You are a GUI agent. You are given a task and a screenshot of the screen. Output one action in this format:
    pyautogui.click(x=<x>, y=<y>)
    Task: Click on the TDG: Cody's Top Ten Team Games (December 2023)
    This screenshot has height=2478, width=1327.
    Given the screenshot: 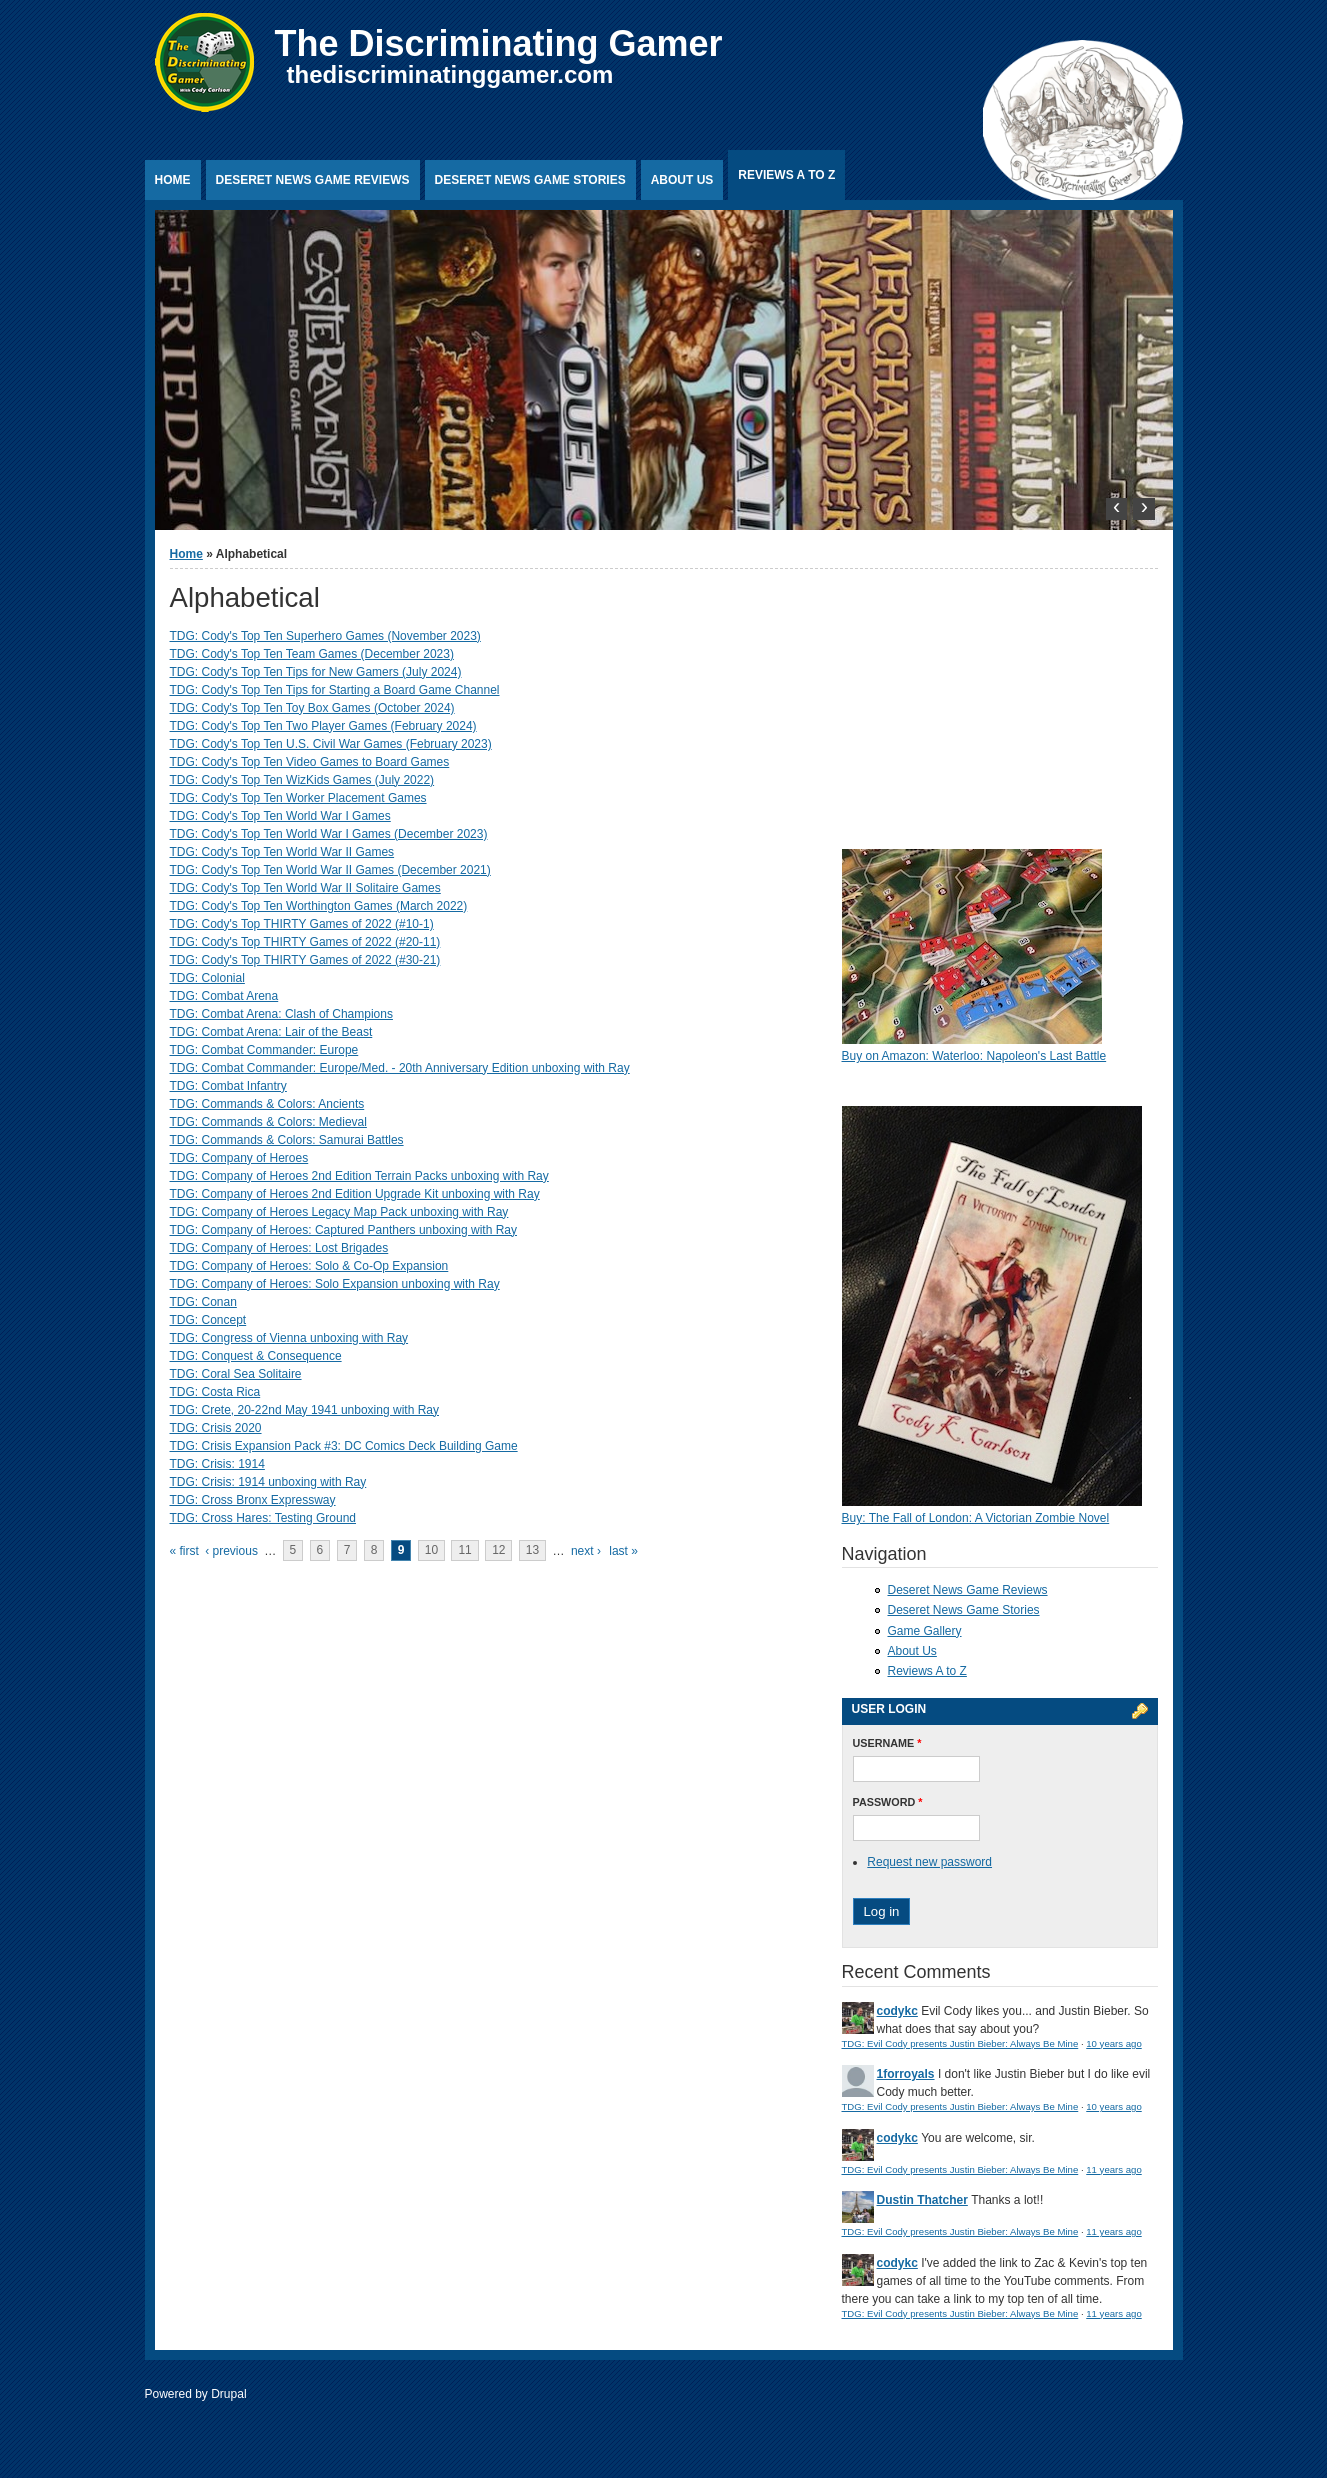 What is the action you would take?
    pyautogui.click(x=312, y=654)
    